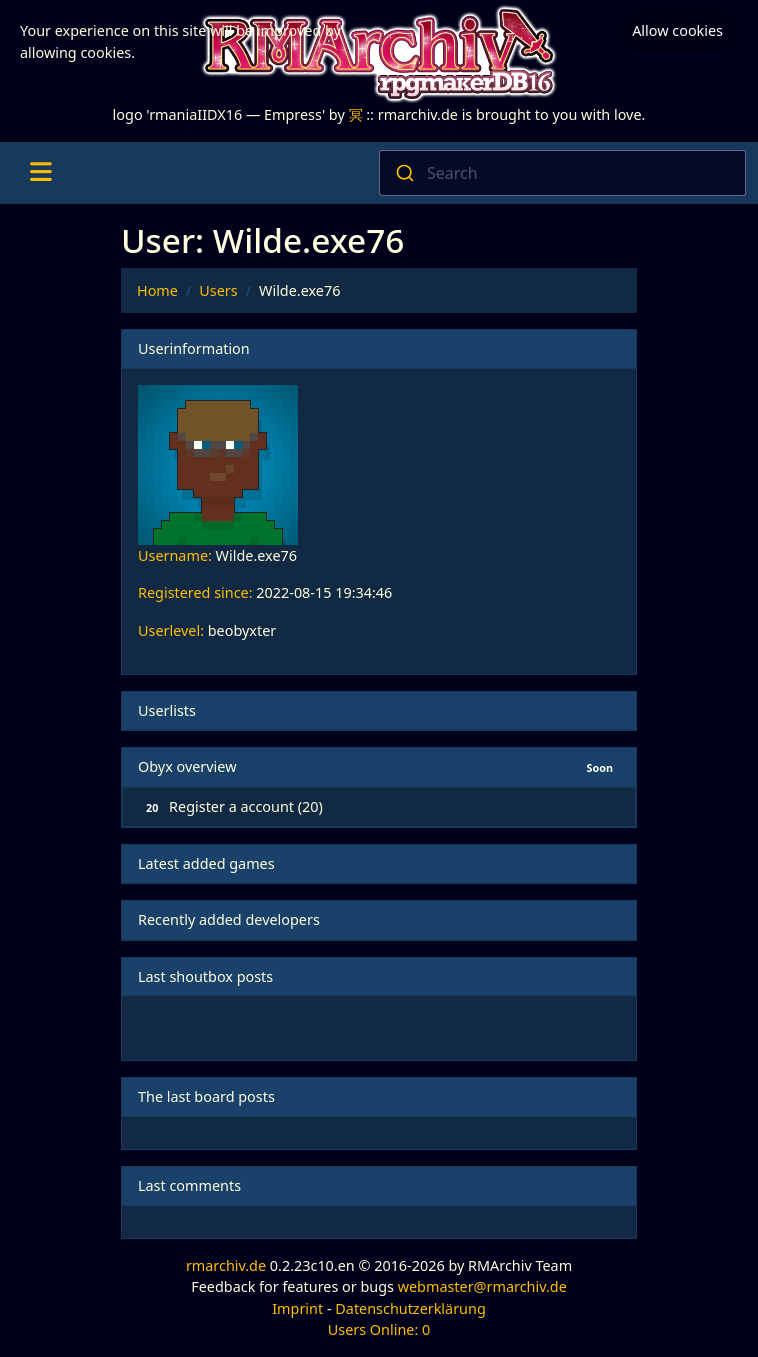 This screenshot has height=1357, width=758. Describe the element at coordinates (403, 173) in the screenshot. I see `[Submit]` at that location.